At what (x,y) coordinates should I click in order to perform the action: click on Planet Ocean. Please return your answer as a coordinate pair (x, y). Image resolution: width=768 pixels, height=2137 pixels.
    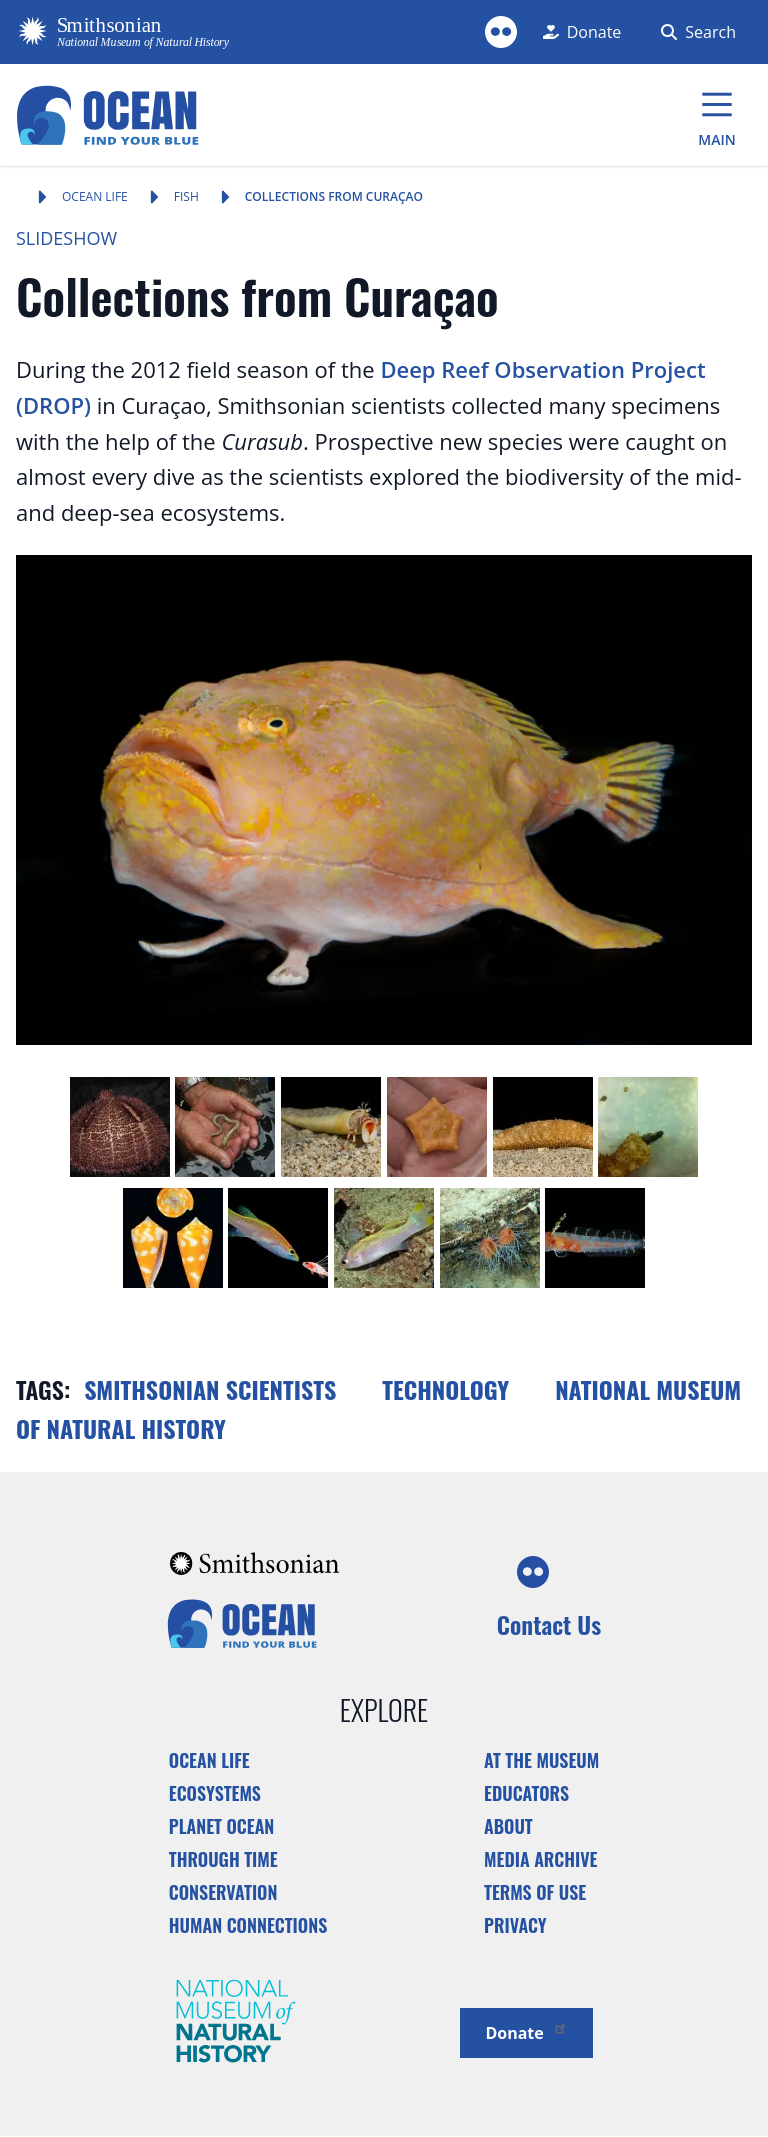
    Looking at the image, I should click on (222, 1826).